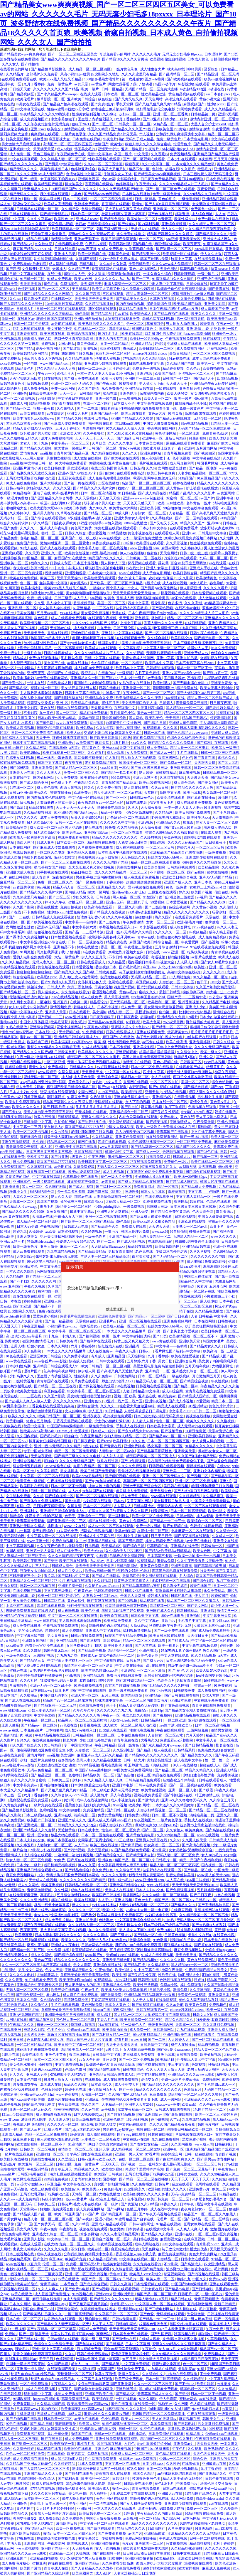  What do you see at coordinates (58, 1067) in the screenshot?
I see `免费看a级片` at bounding box center [58, 1067].